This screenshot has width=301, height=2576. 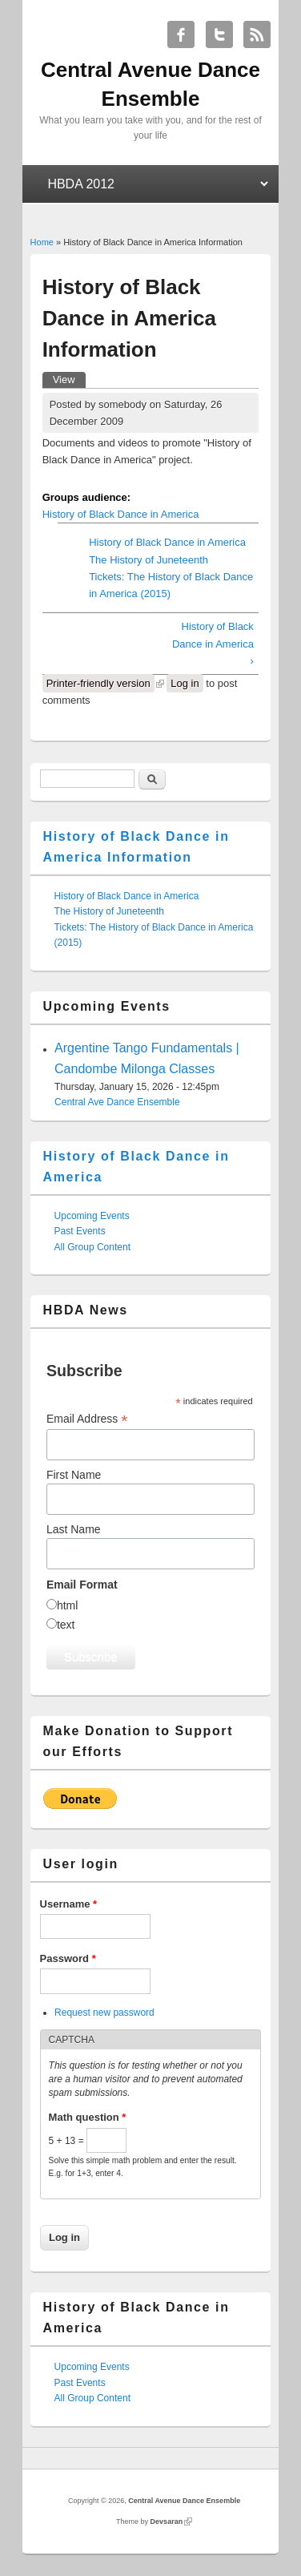 I want to click on History of Black Dance in America, so click(x=120, y=514).